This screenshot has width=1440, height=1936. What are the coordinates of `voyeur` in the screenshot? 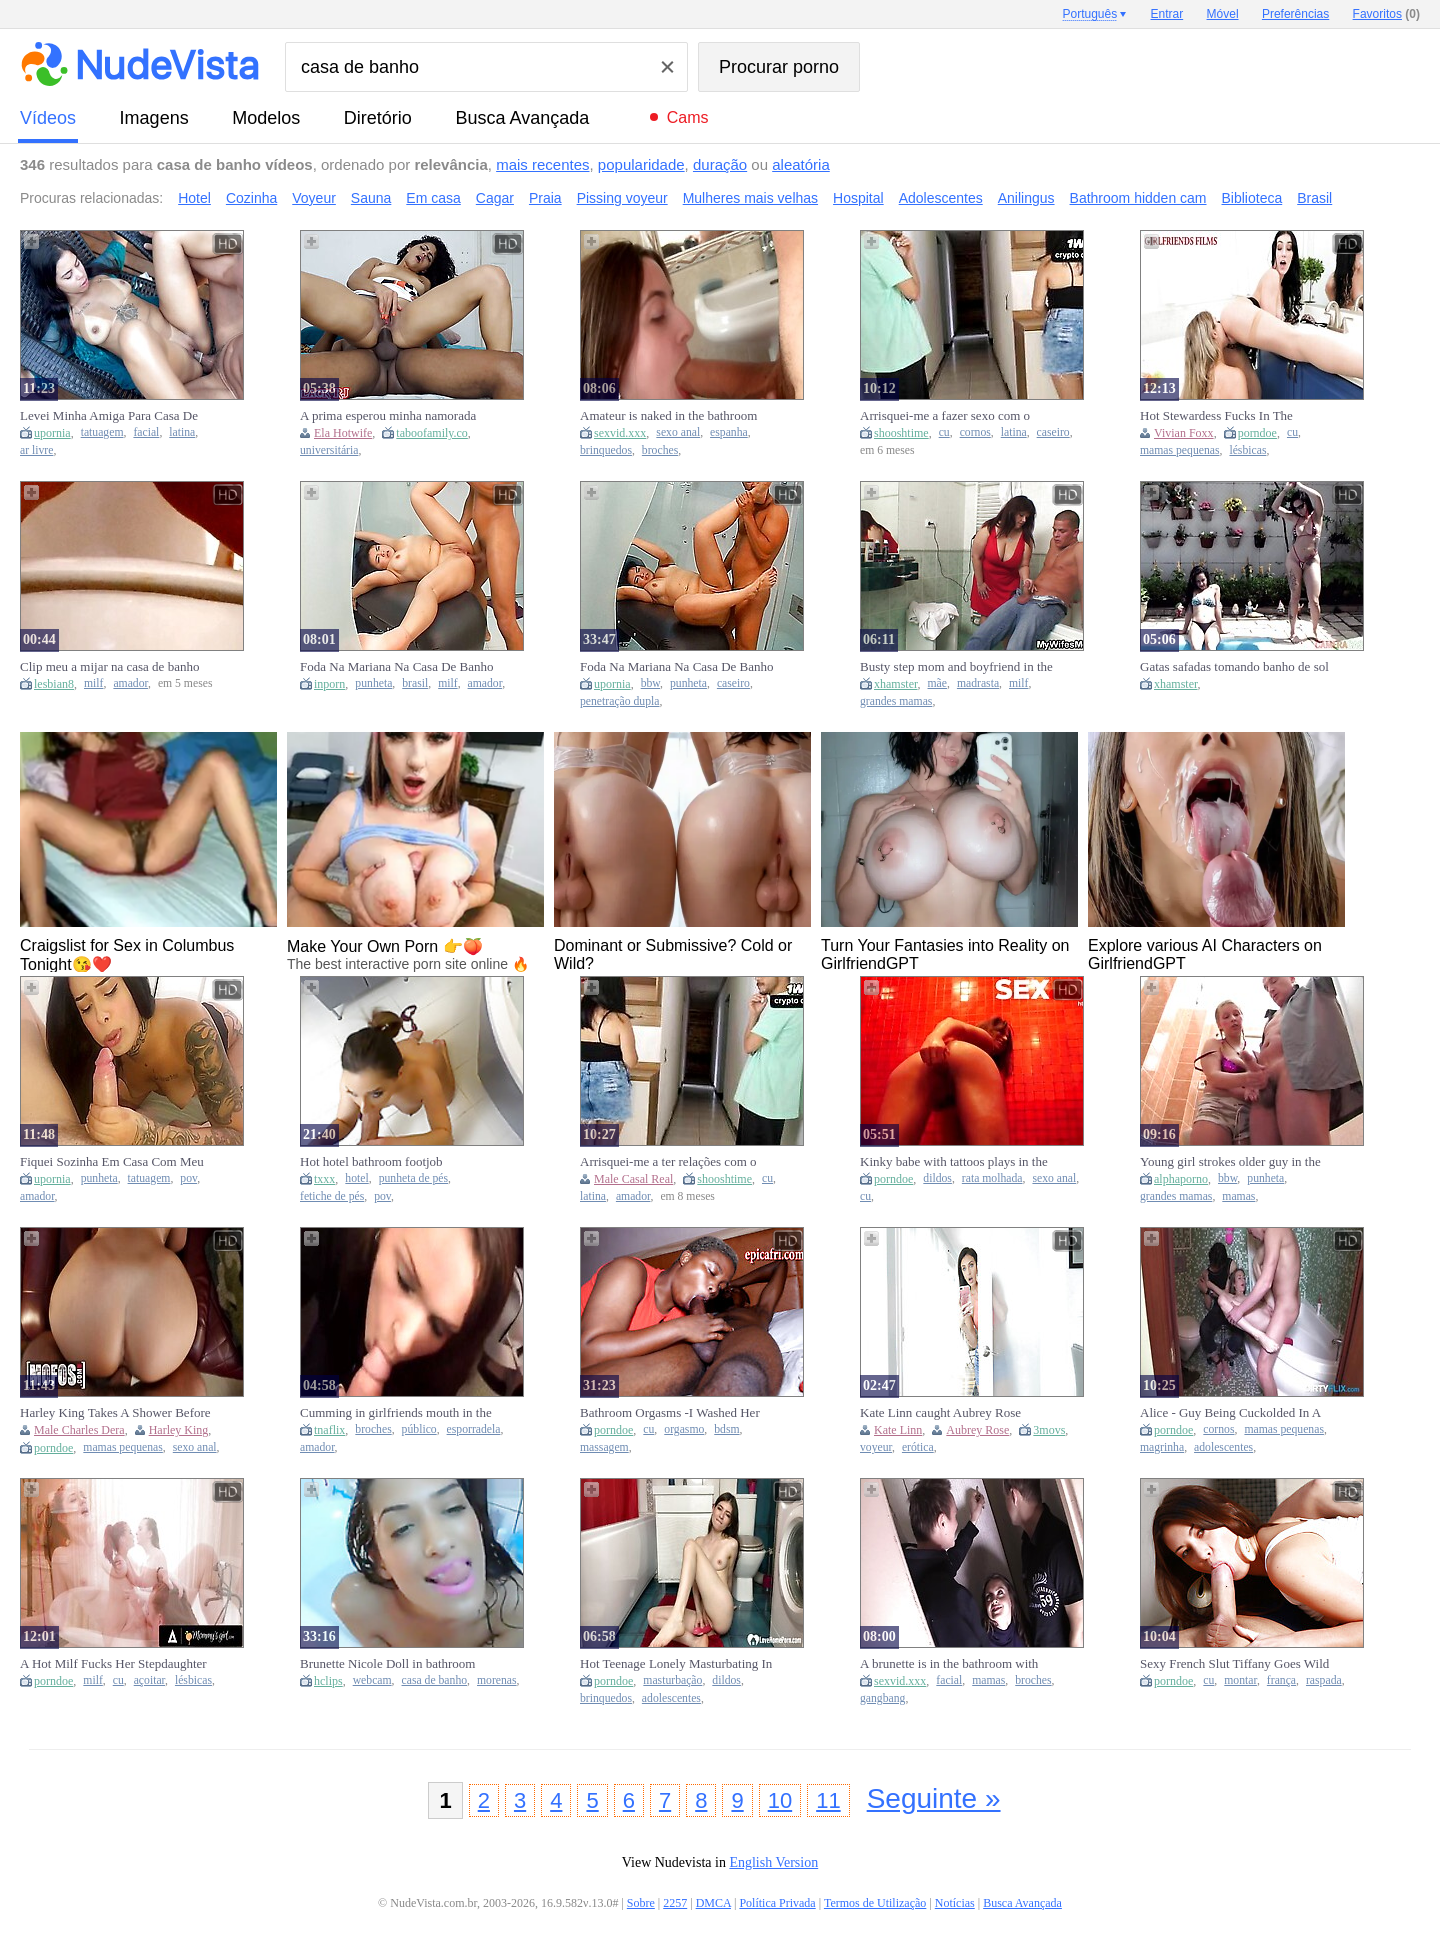 It's located at (876, 1447).